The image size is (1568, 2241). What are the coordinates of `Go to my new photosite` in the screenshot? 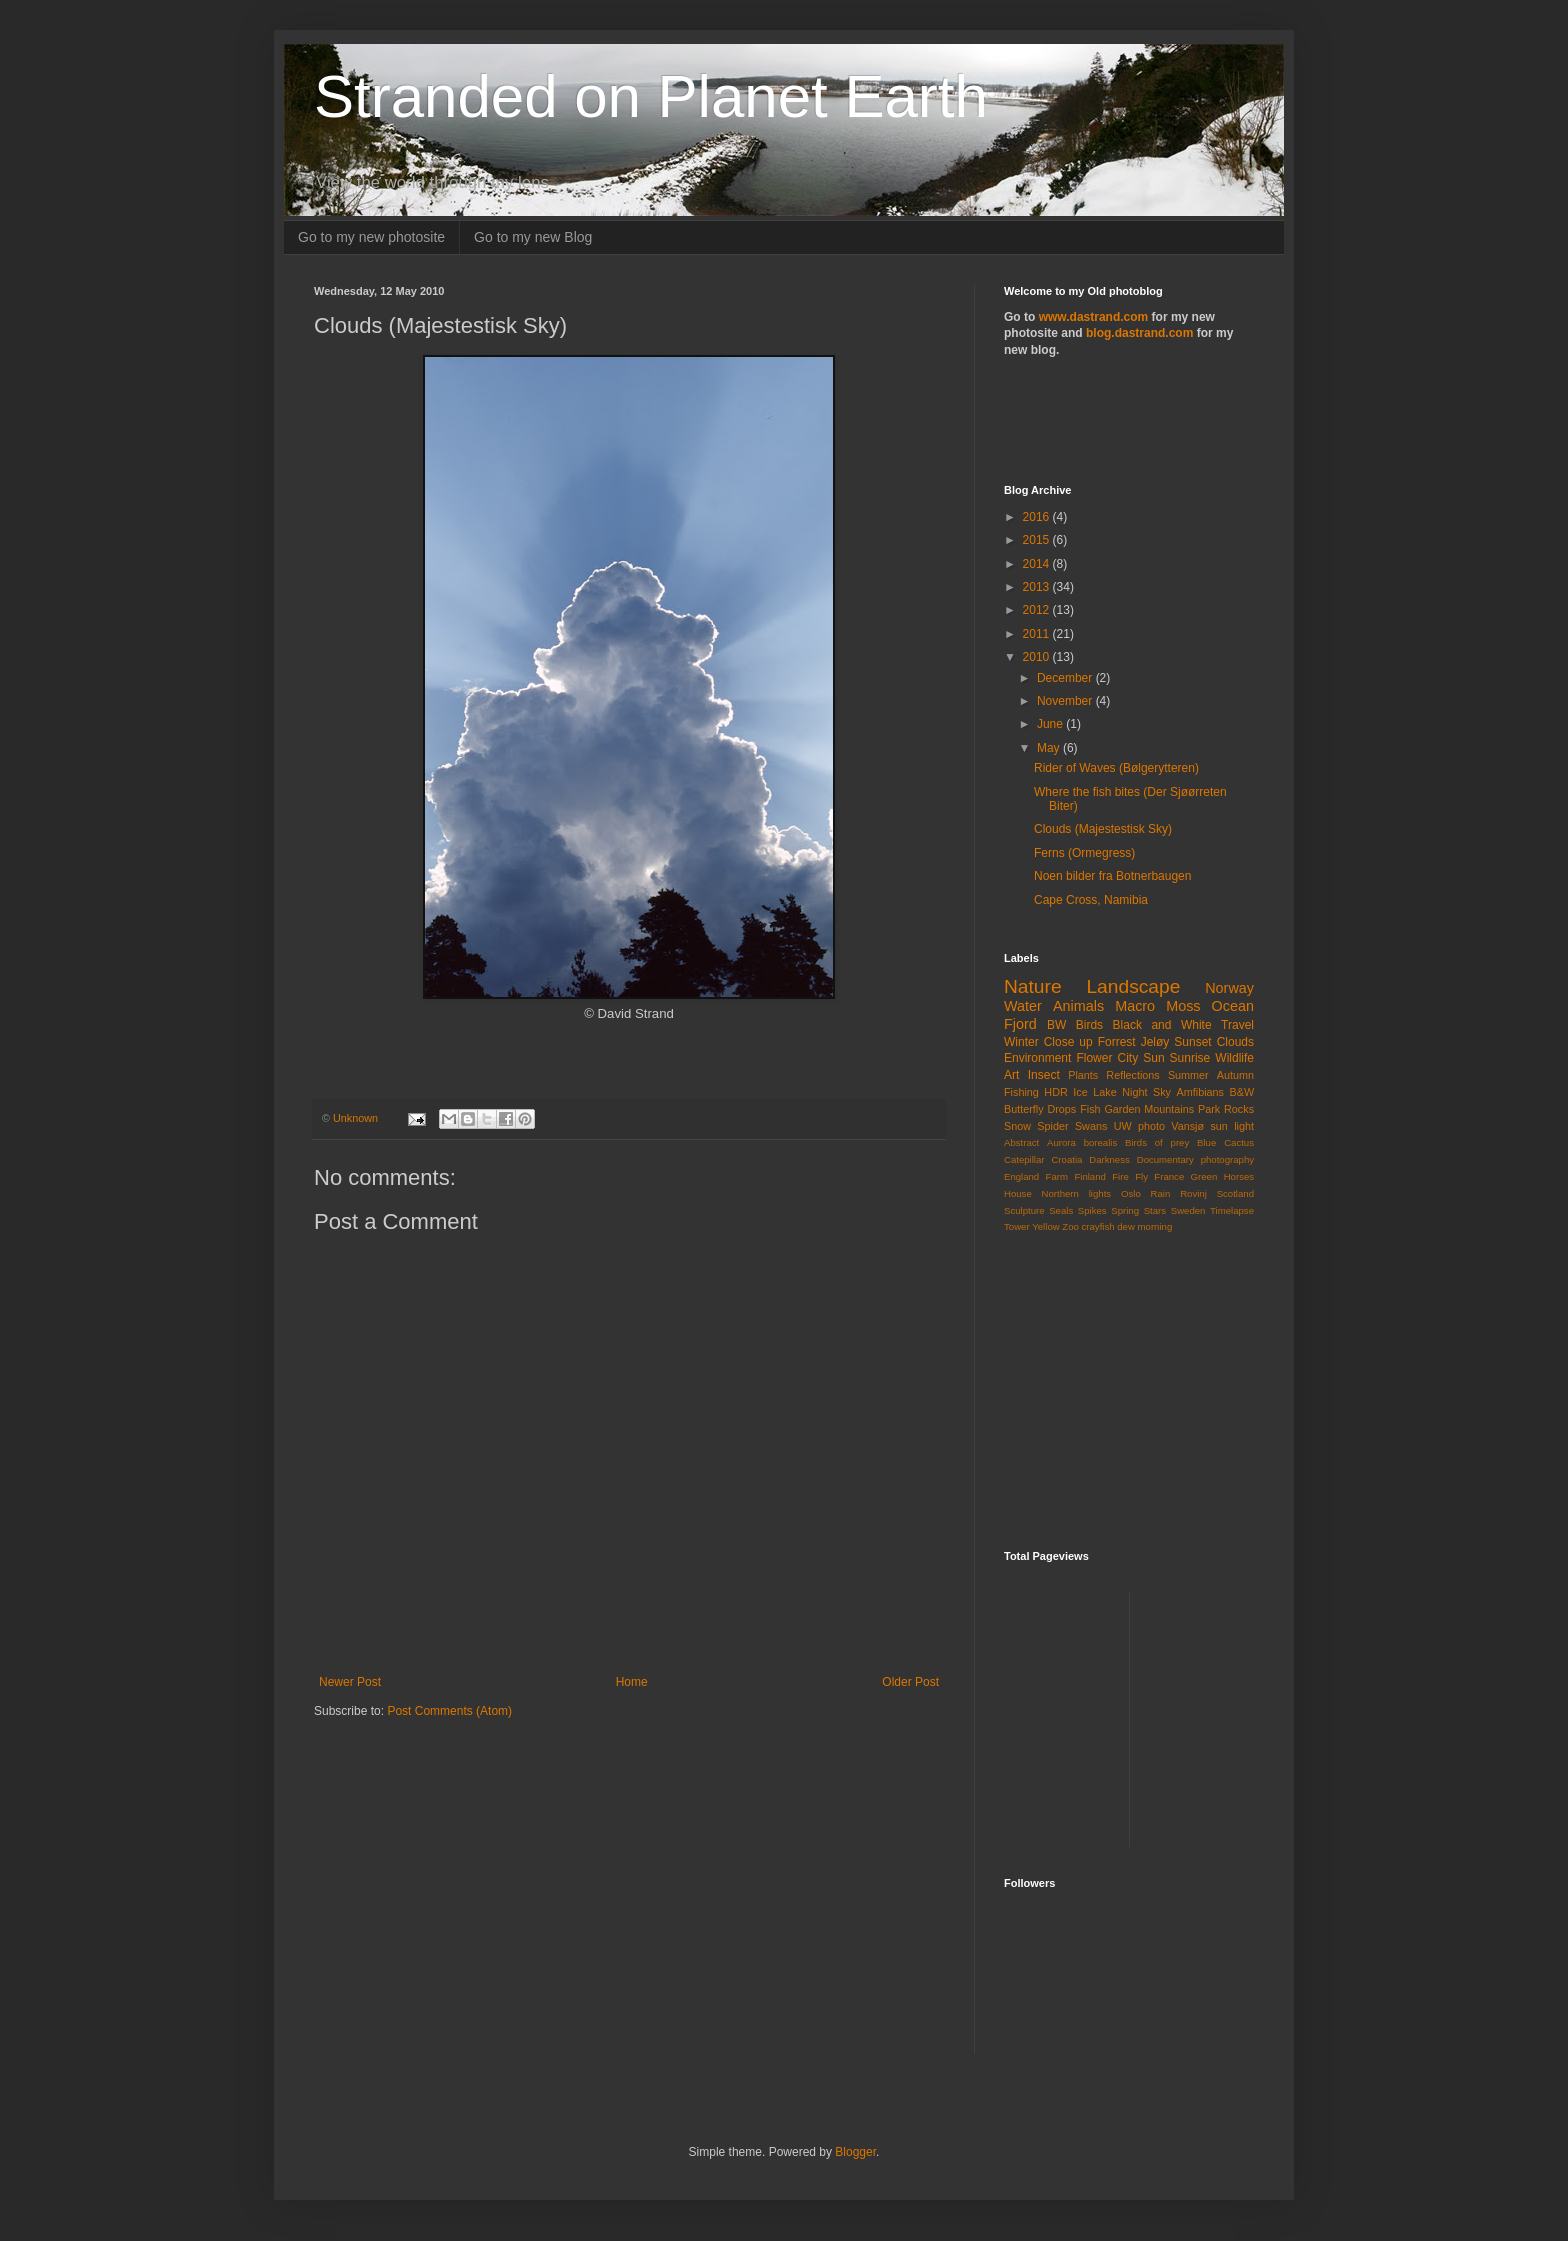 It's located at (371, 237).